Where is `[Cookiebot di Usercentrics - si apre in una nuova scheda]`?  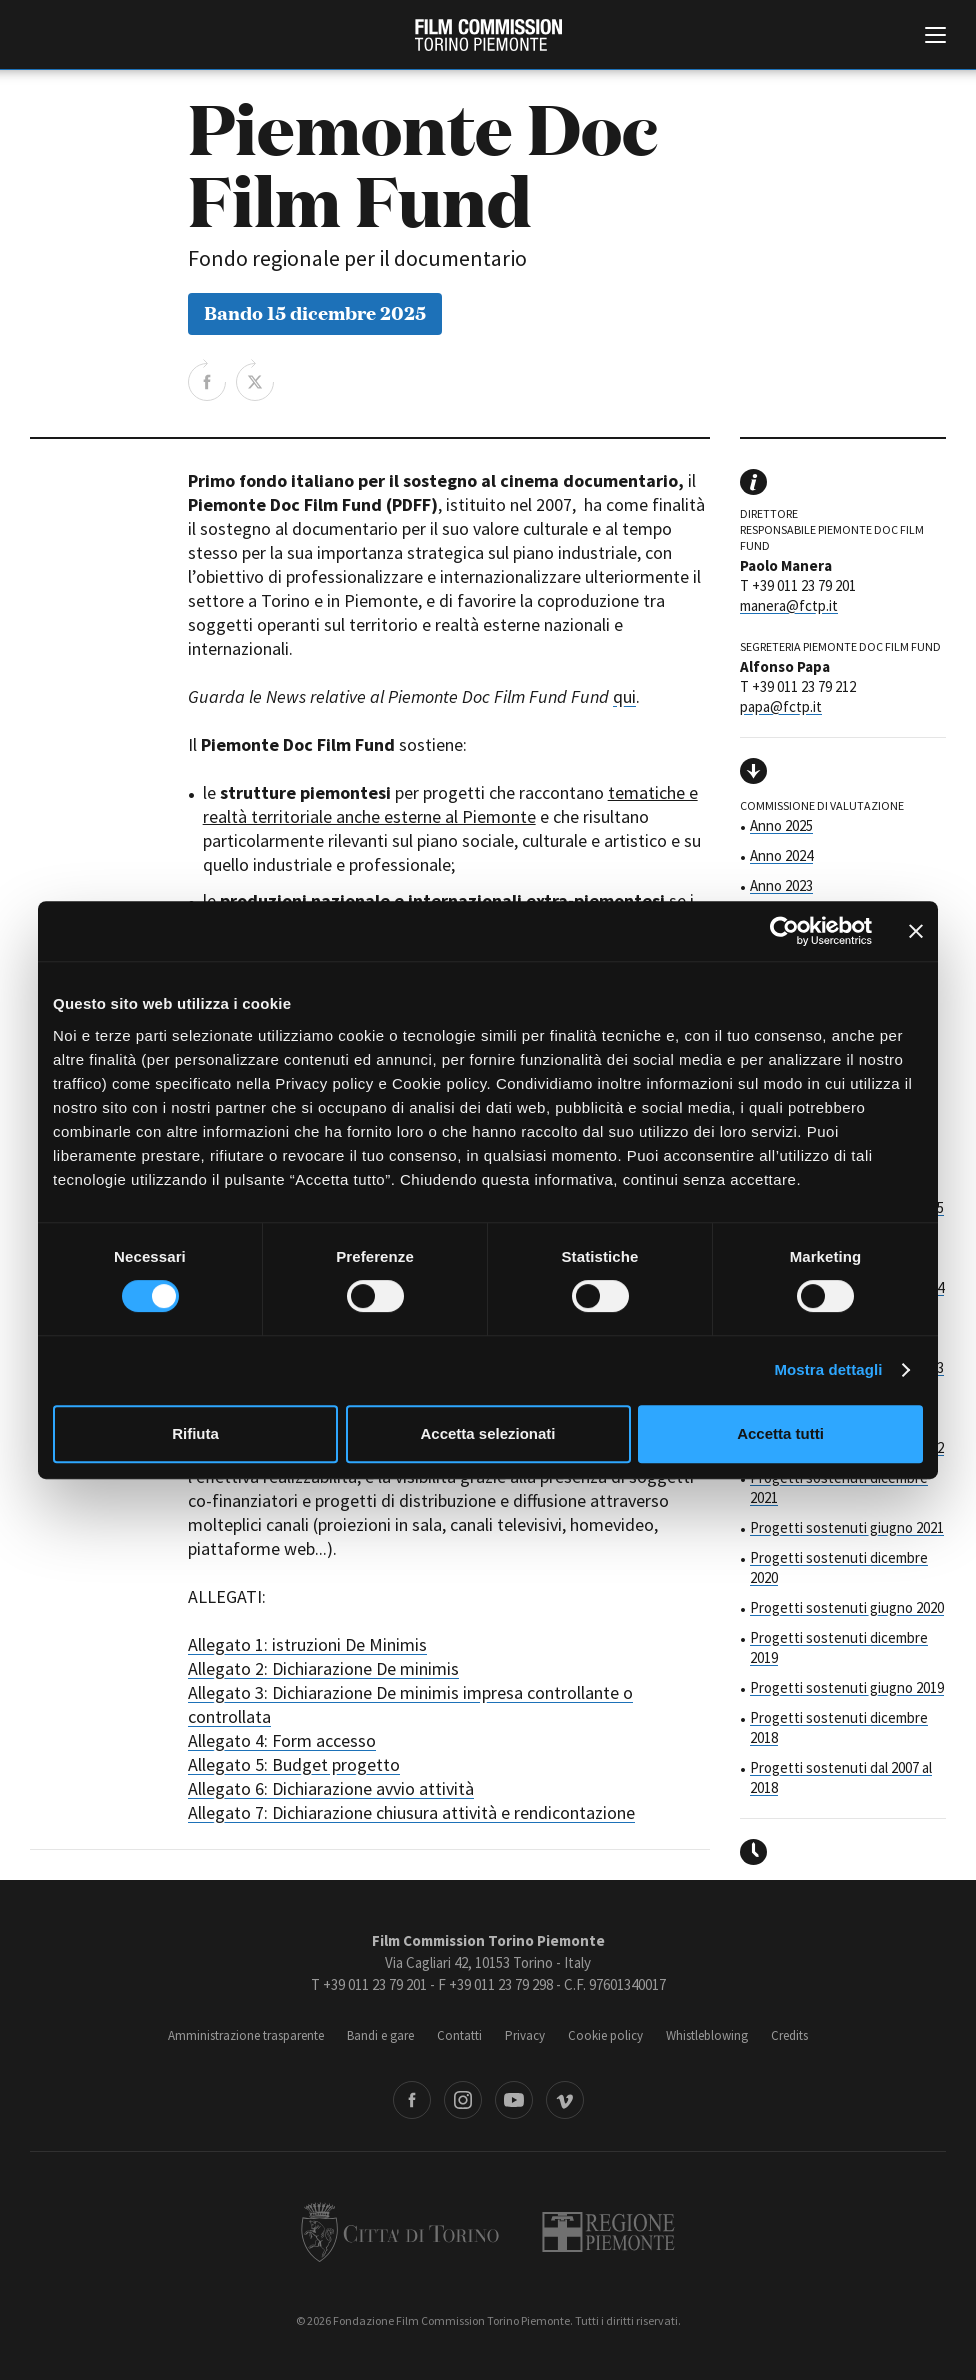
[Cookiebot di Usercentrics - si apre in una nuova scheda] is located at coordinates (784, 931).